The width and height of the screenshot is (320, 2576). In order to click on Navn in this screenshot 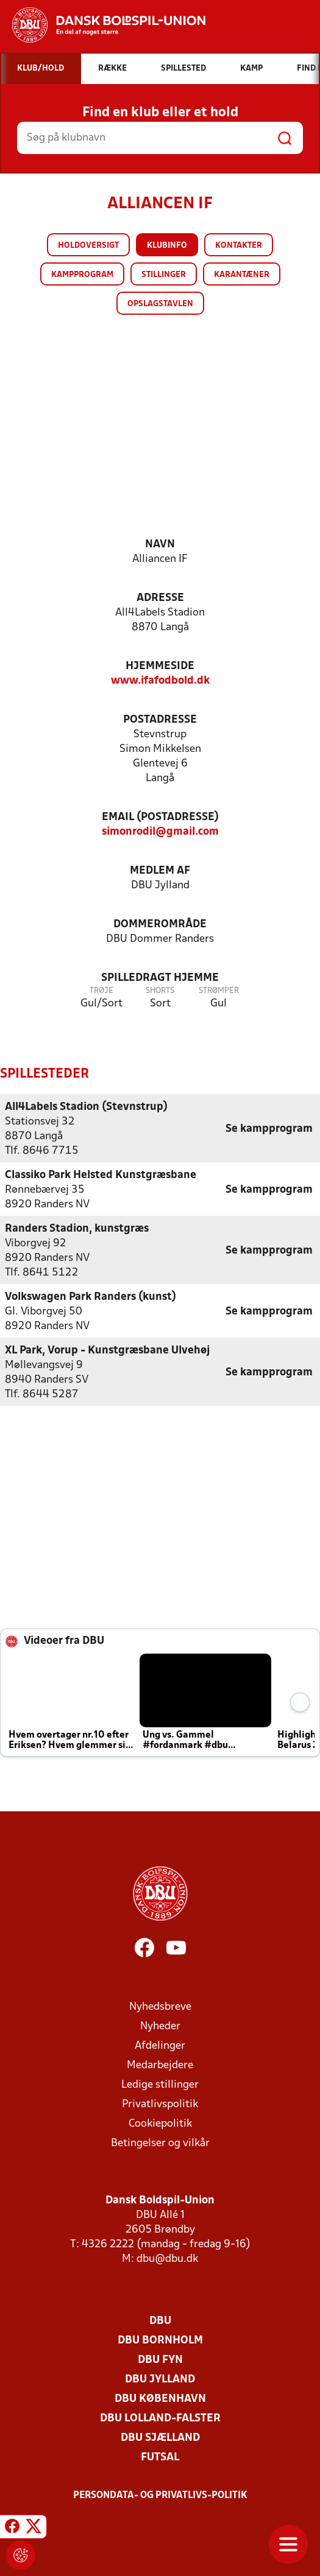, I will do `click(160, 544)`.